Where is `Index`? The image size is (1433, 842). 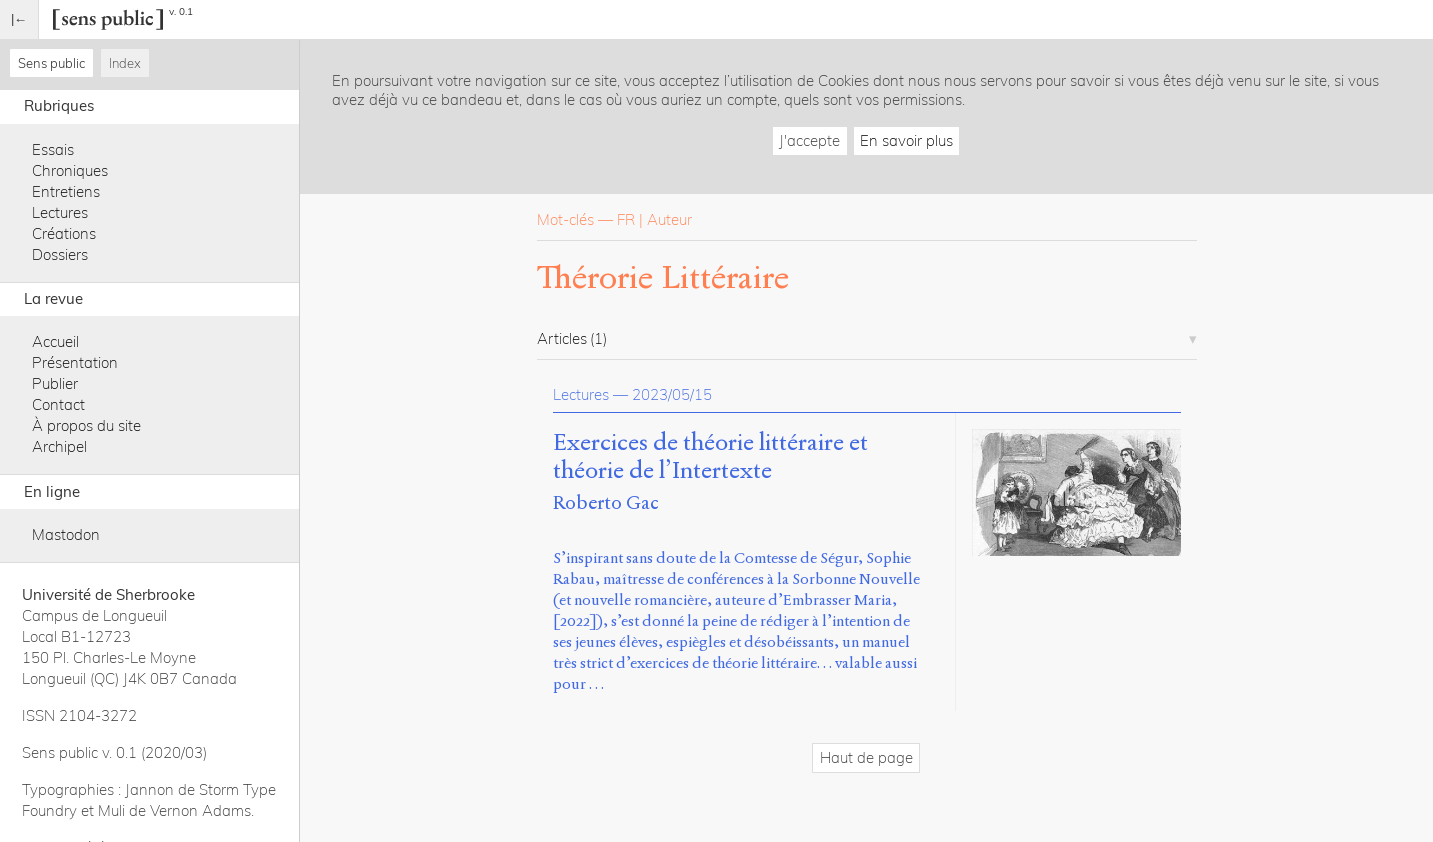 Index is located at coordinates (125, 63).